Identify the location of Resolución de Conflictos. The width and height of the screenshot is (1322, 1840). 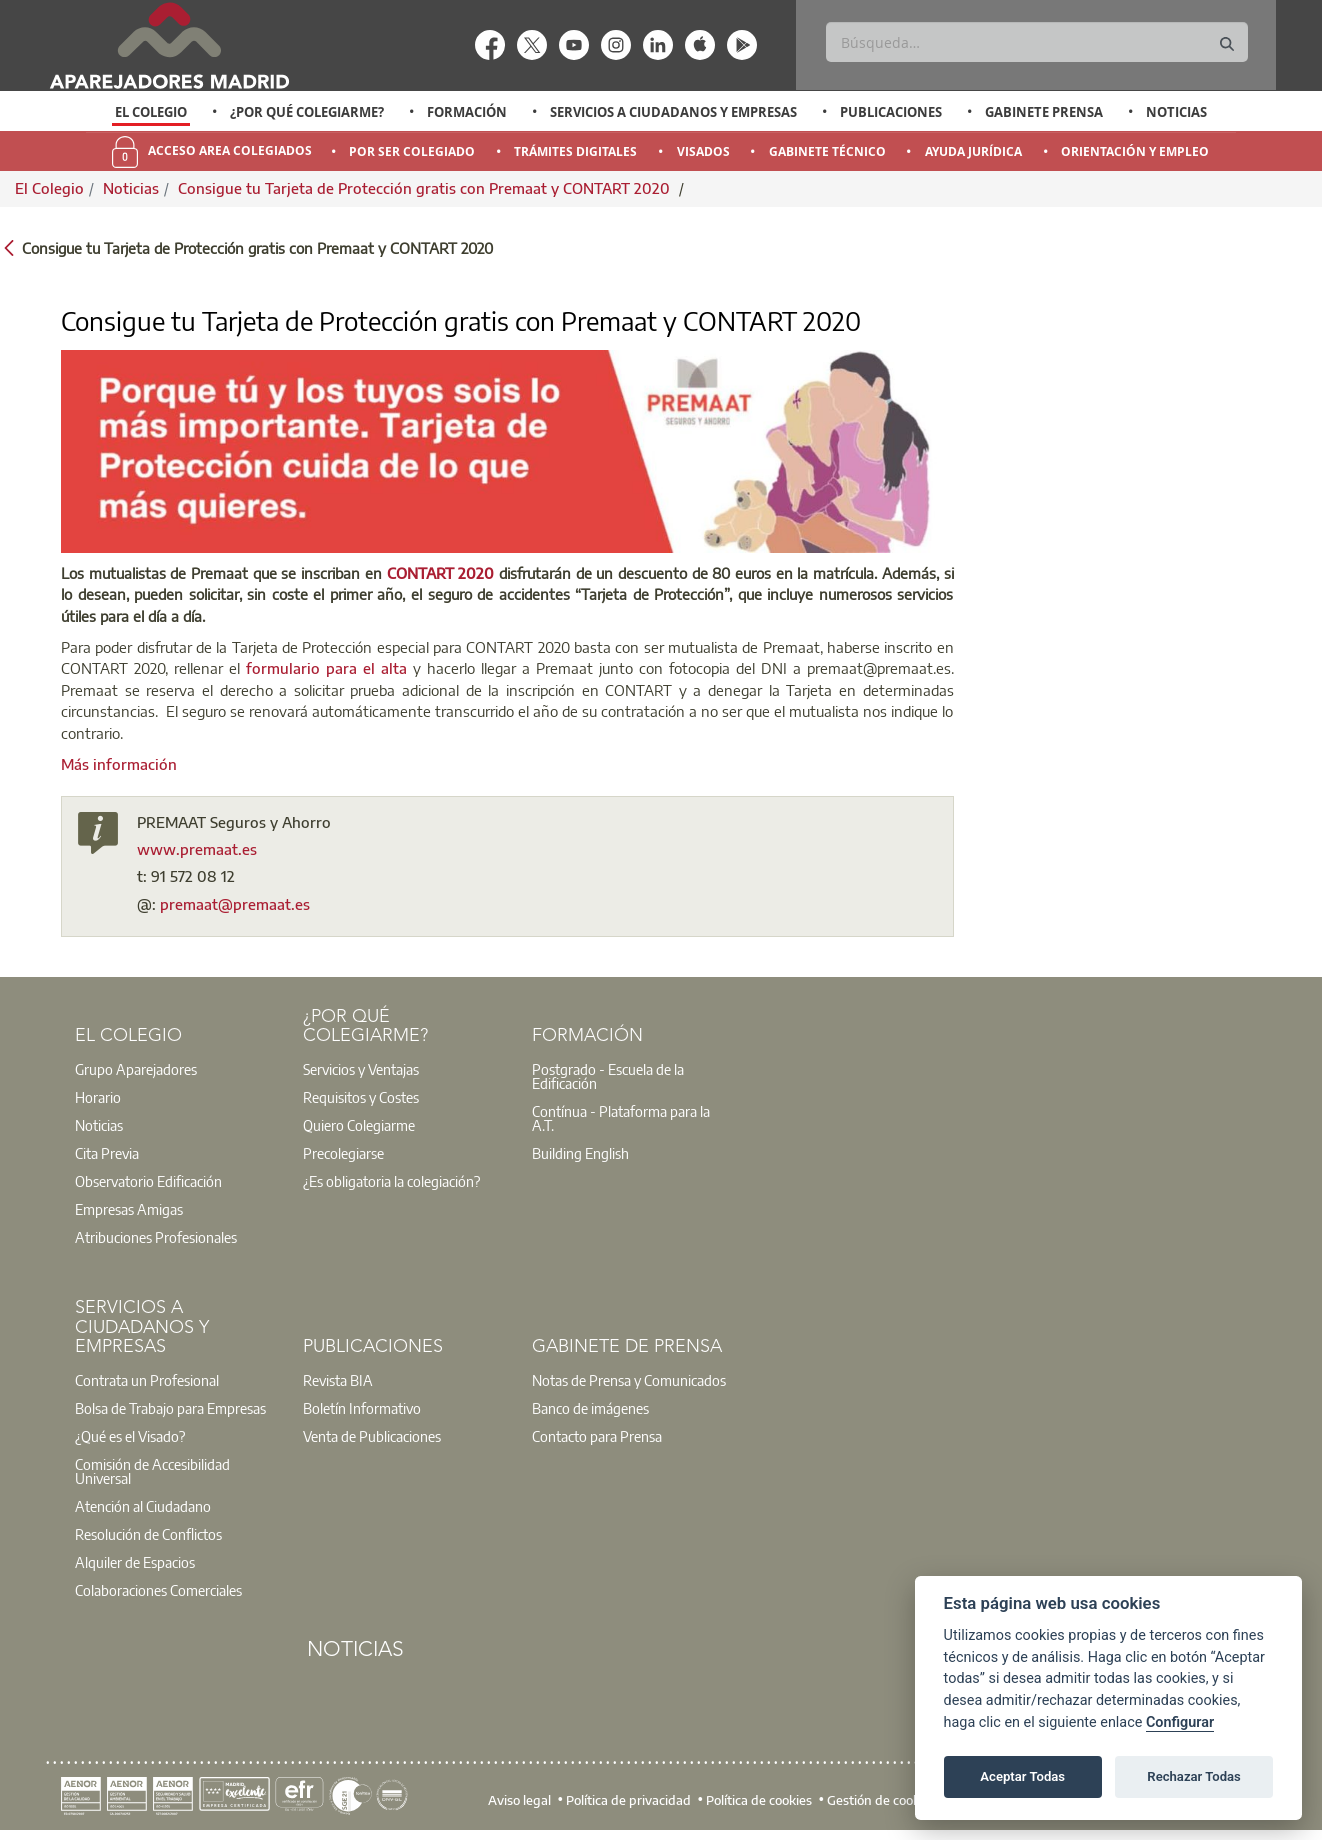
(148, 1534).